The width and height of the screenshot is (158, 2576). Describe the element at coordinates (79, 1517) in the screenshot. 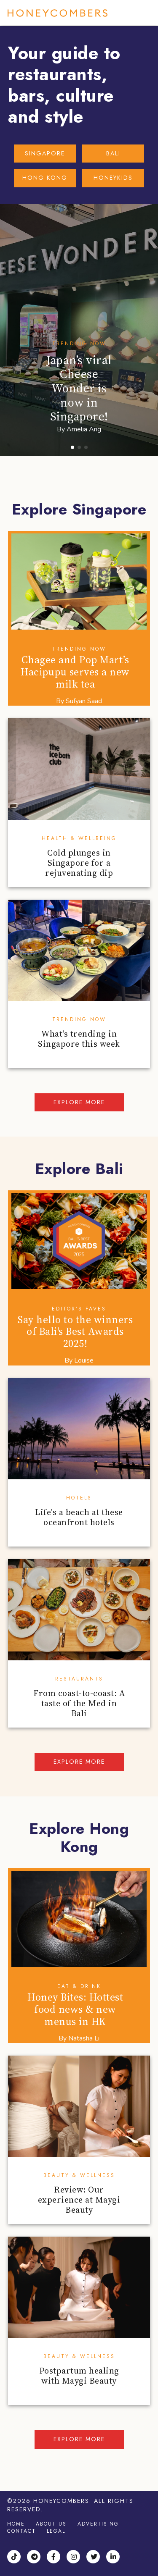

I see `Life's a beach at these oceanfront hotels` at that location.